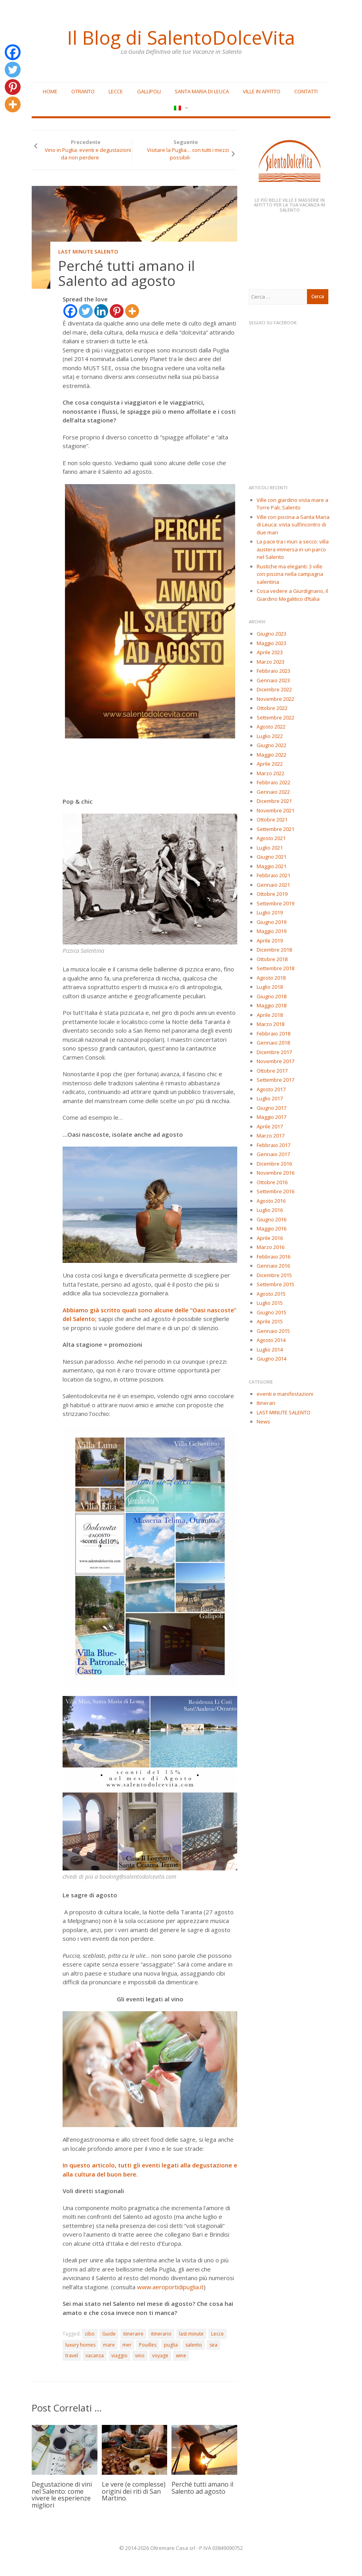 Image resolution: width=362 pixels, height=2576 pixels. I want to click on mer, so click(126, 2344).